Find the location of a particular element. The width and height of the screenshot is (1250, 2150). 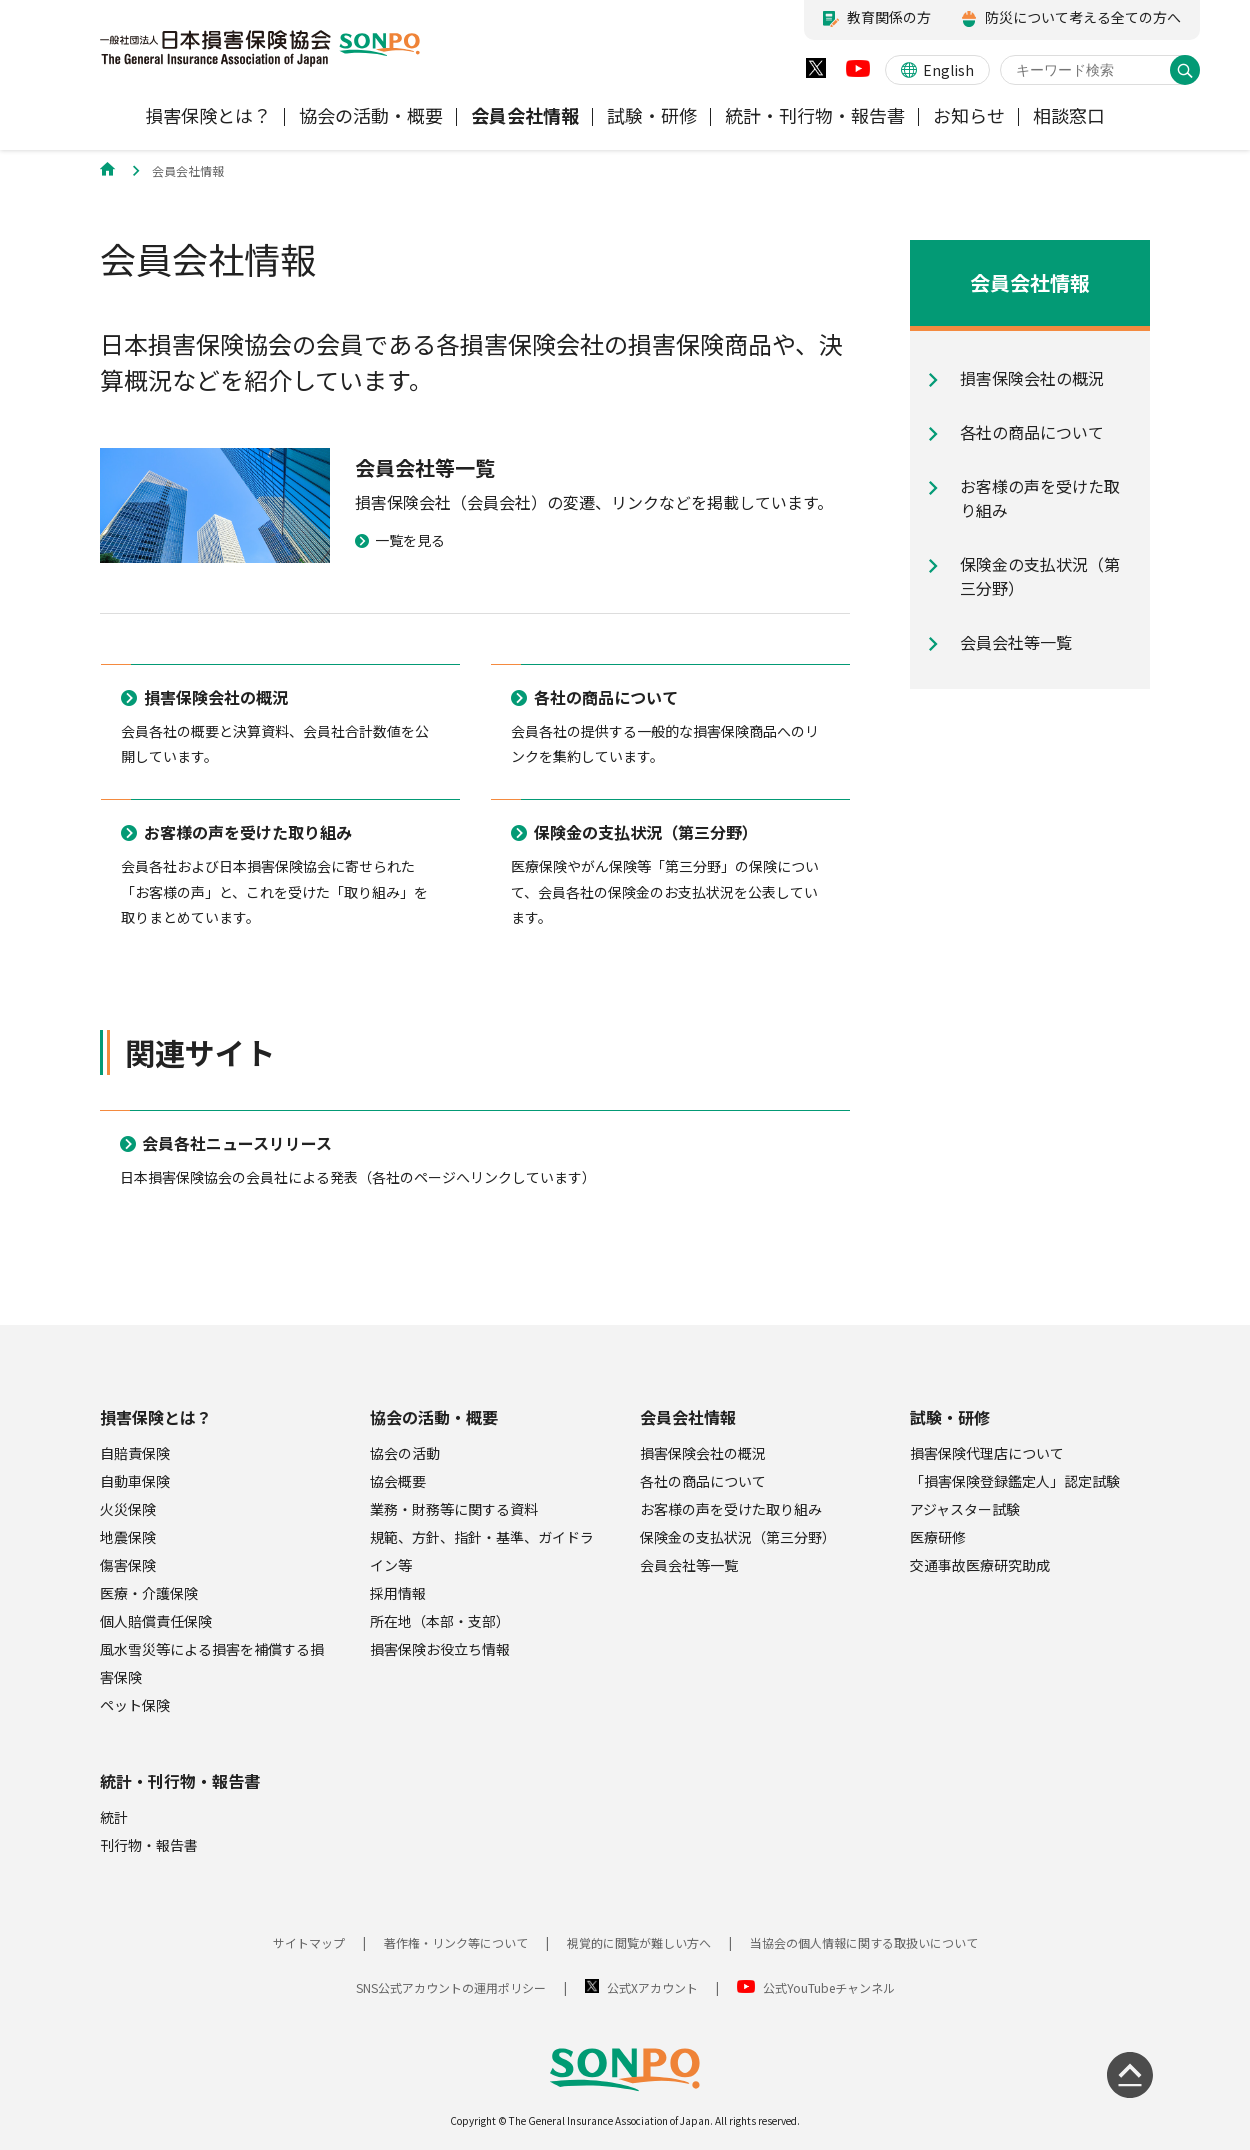

傷害保険 is located at coordinates (128, 1565).